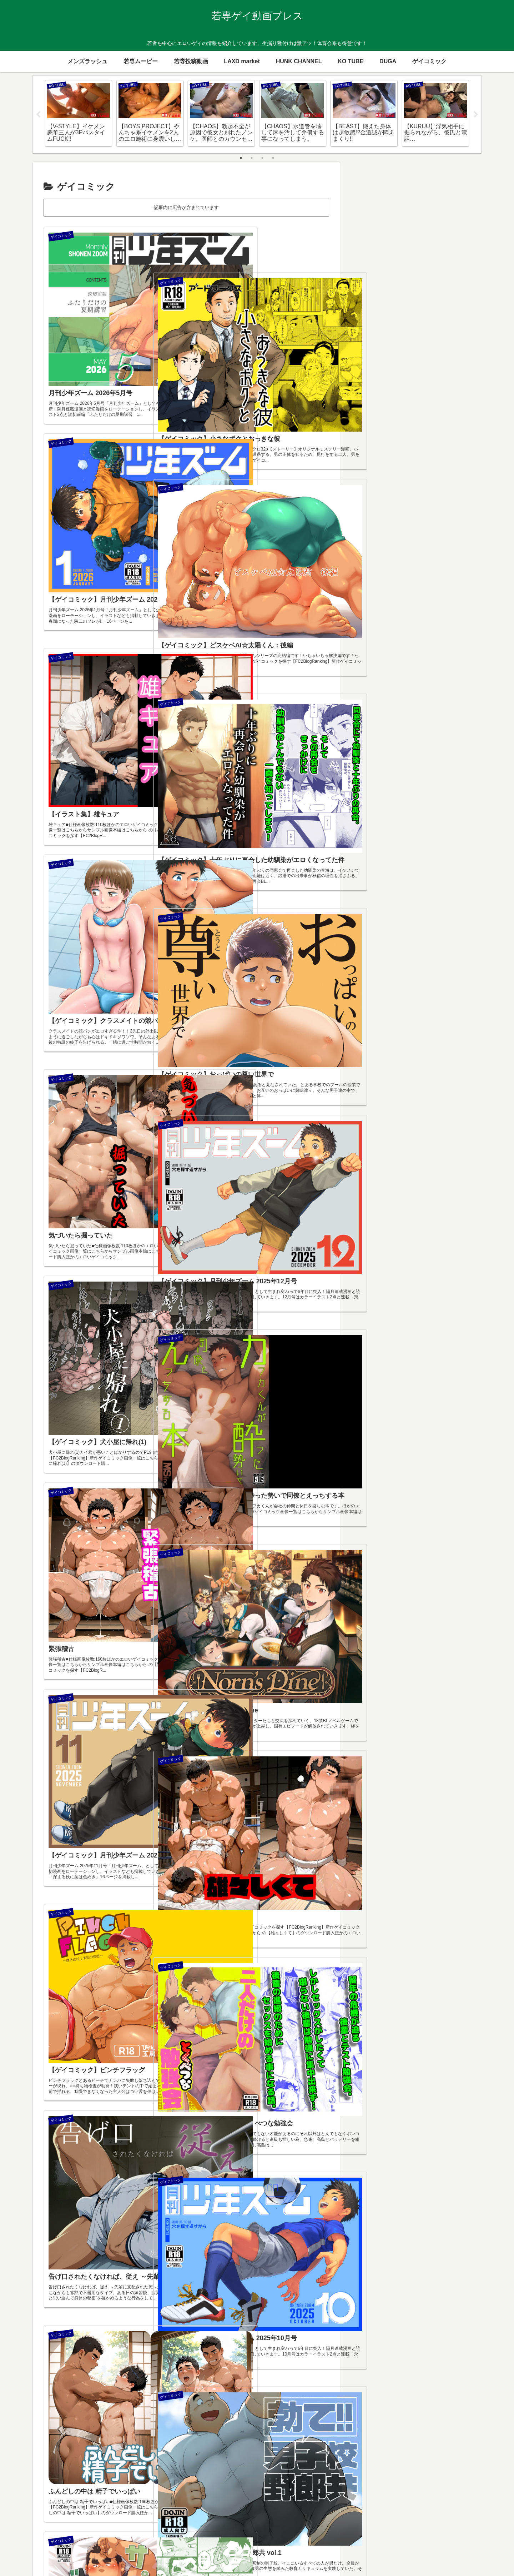 Image resolution: width=514 pixels, height=2576 pixels. Describe the element at coordinates (396, 2514) in the screenshot. I see `個人投稿ゲイ向け動画` at that location.